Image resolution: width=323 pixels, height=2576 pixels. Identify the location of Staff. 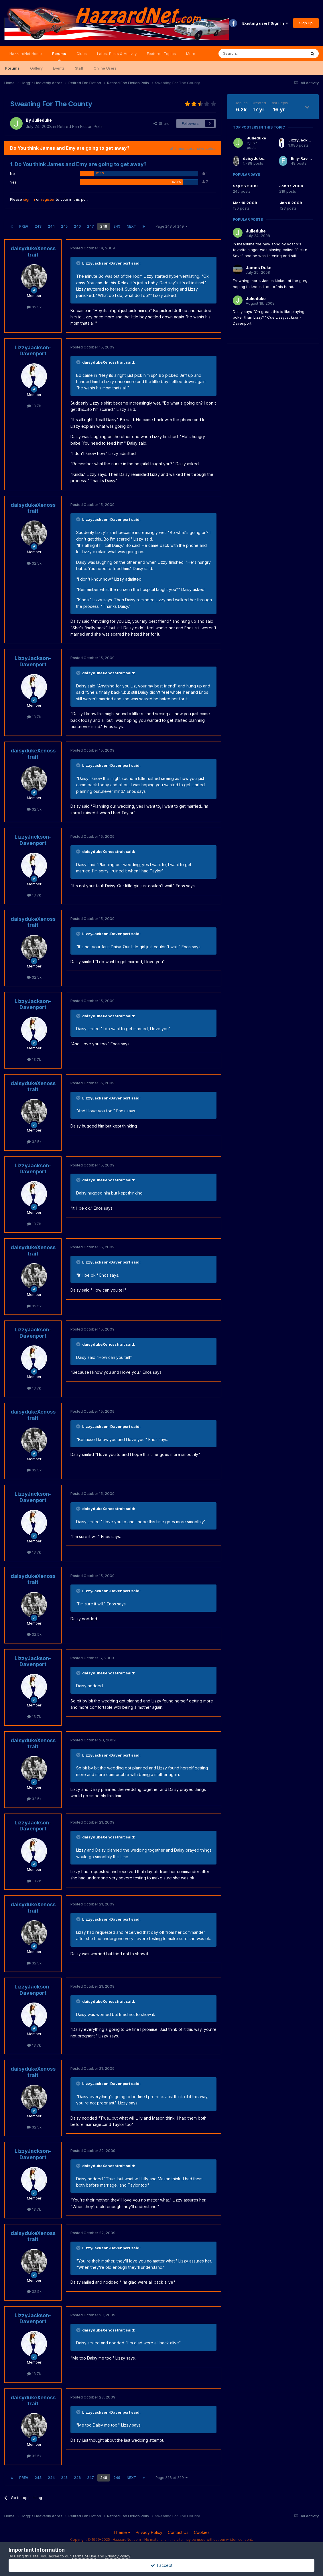
(79, 68).